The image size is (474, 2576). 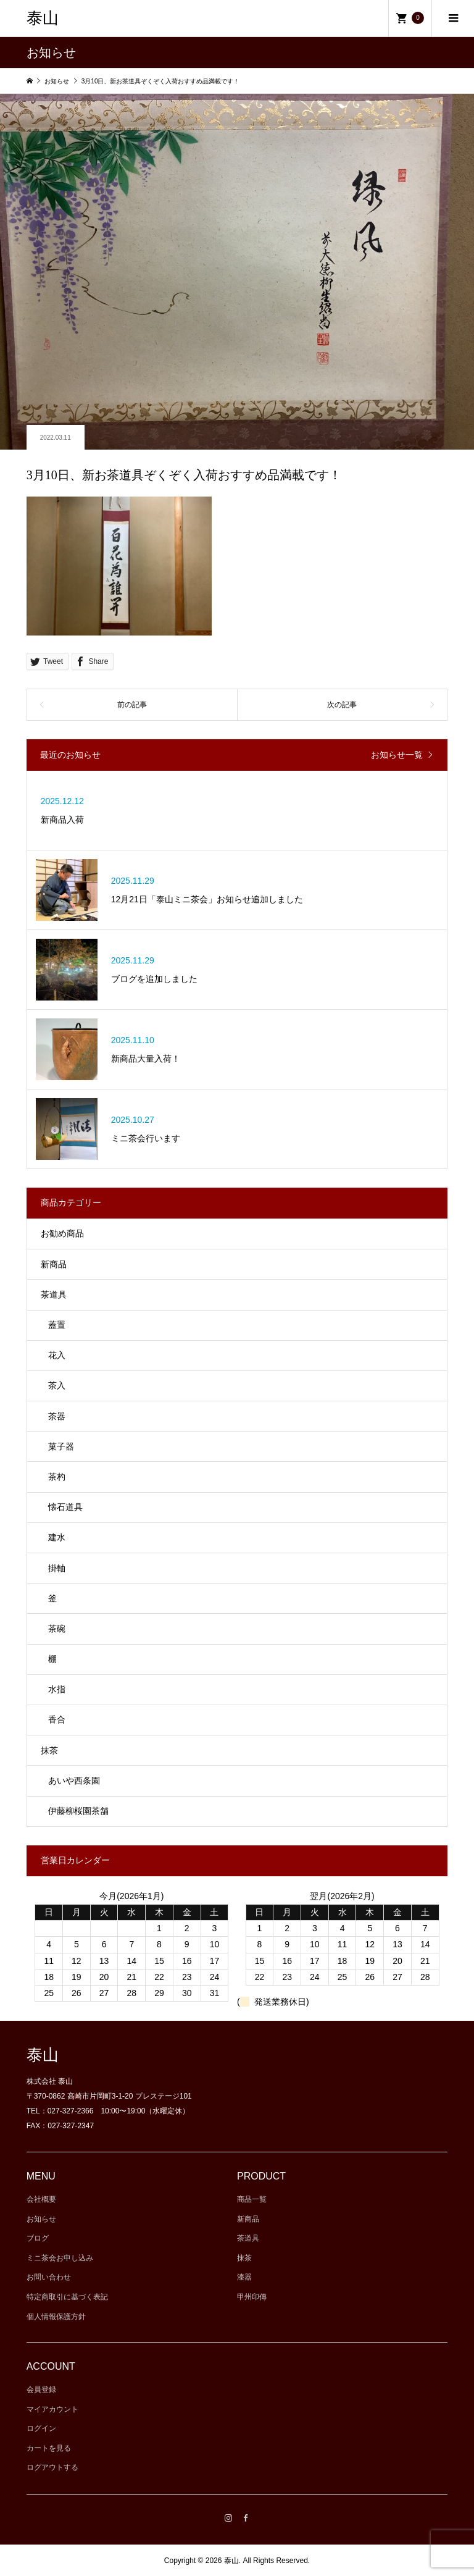 What do you see at coordinates (52, 2409) in the screenshot?
I see `マイアカウント` at bounding box center [52, 2409].